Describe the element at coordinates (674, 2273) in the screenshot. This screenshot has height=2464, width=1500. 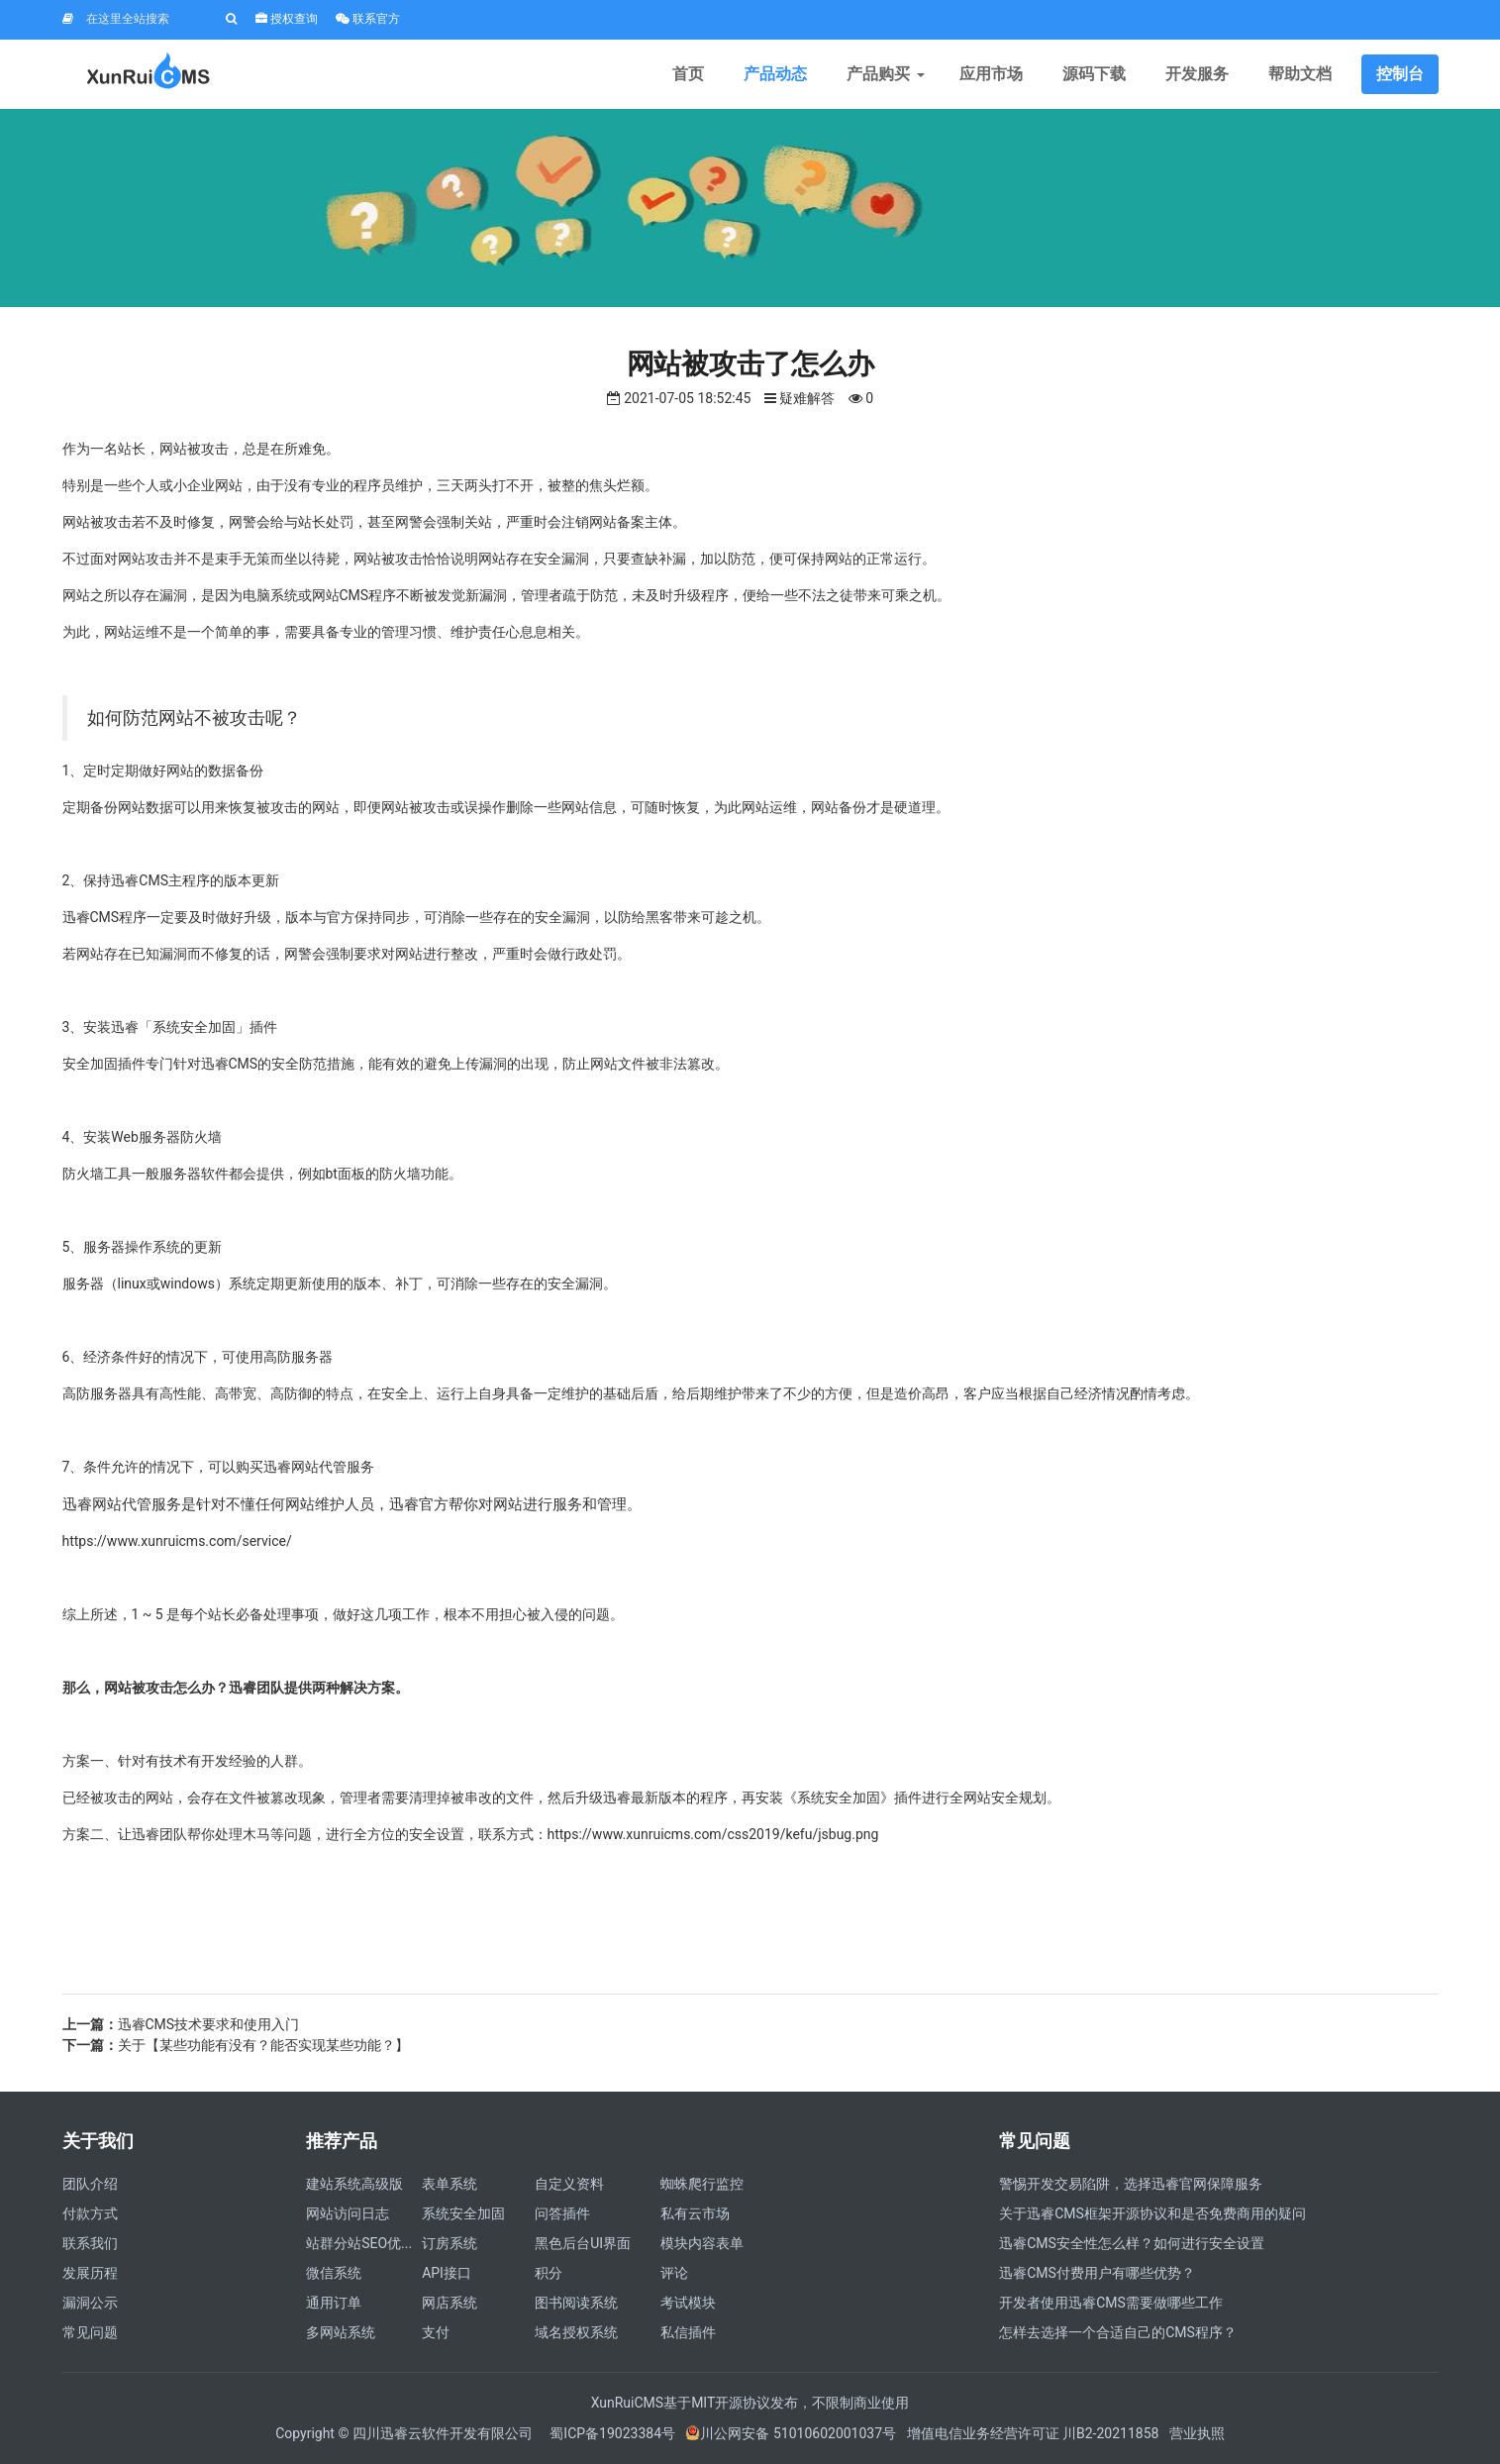
I see `评论` at that location.